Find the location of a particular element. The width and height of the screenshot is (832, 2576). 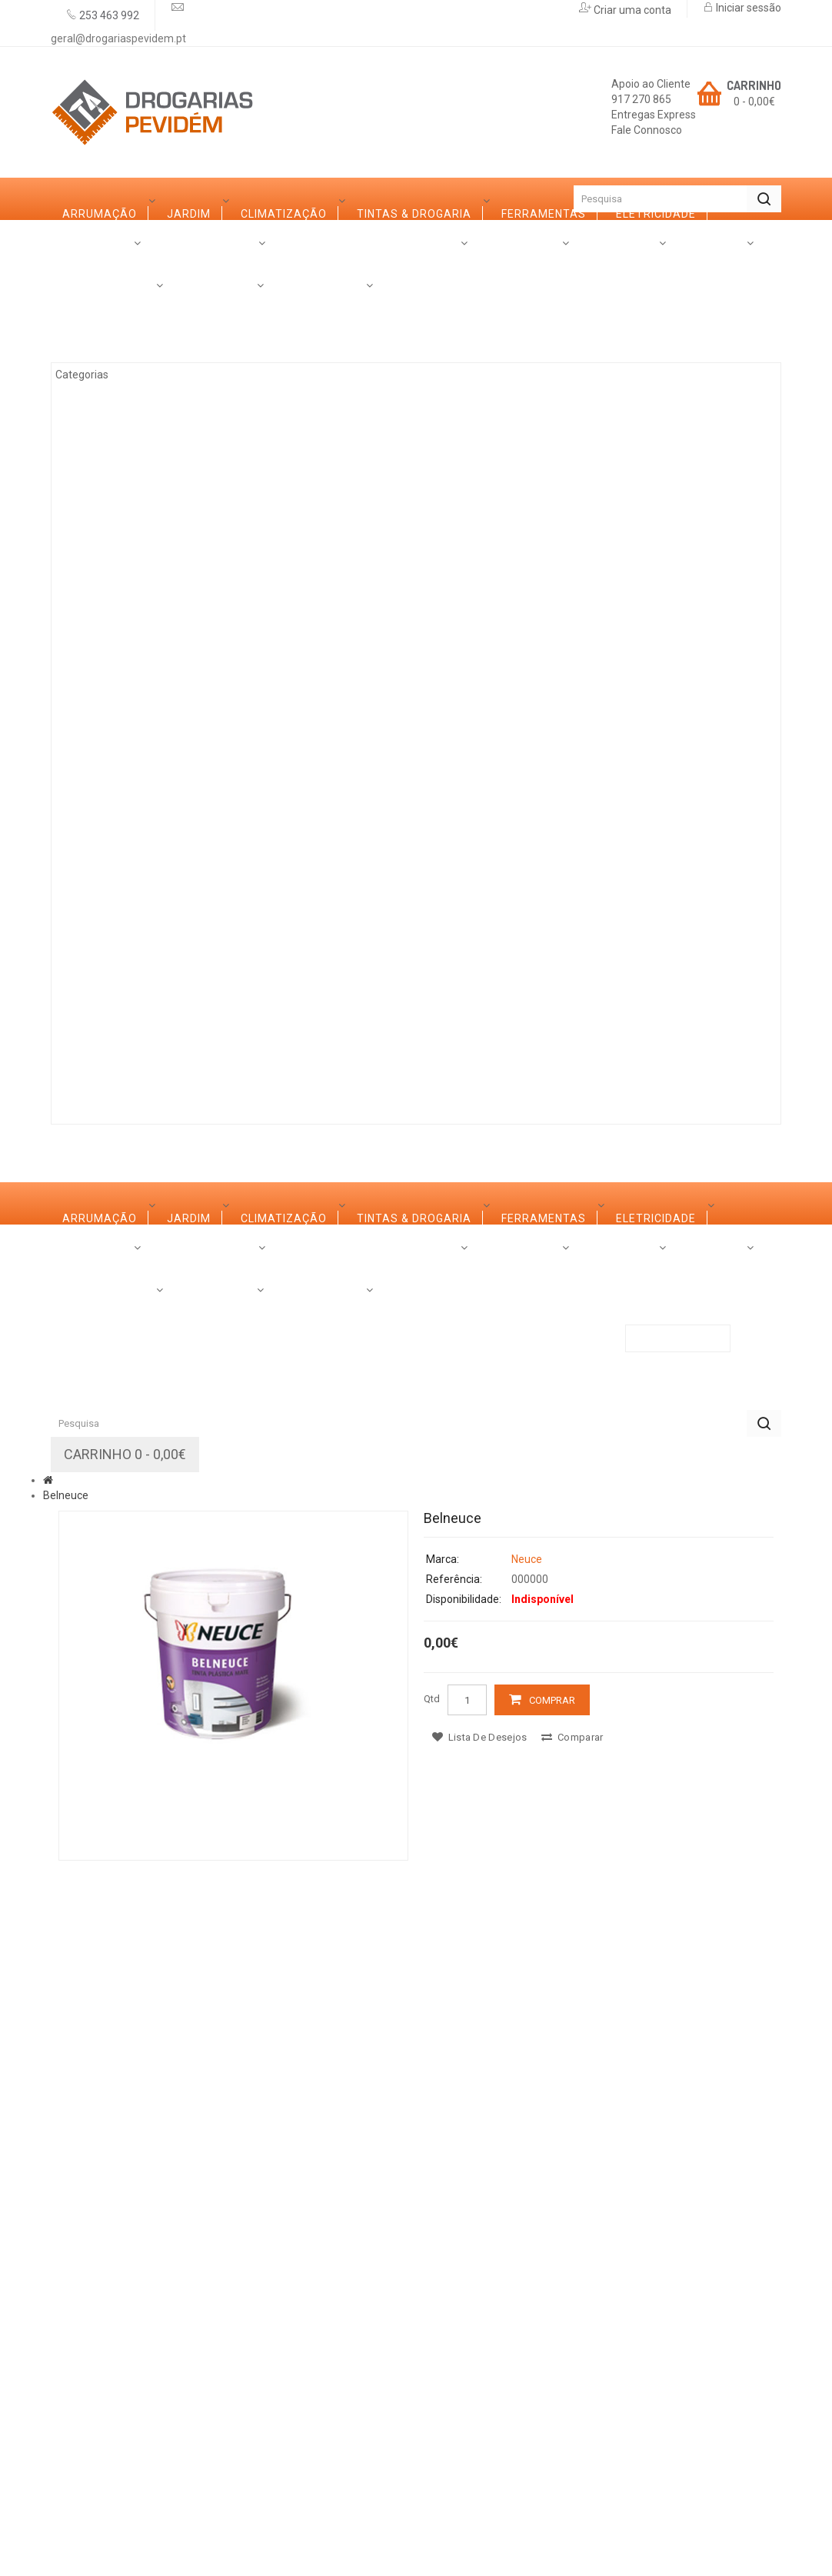

Decoração is located at coordinates (115, 735).